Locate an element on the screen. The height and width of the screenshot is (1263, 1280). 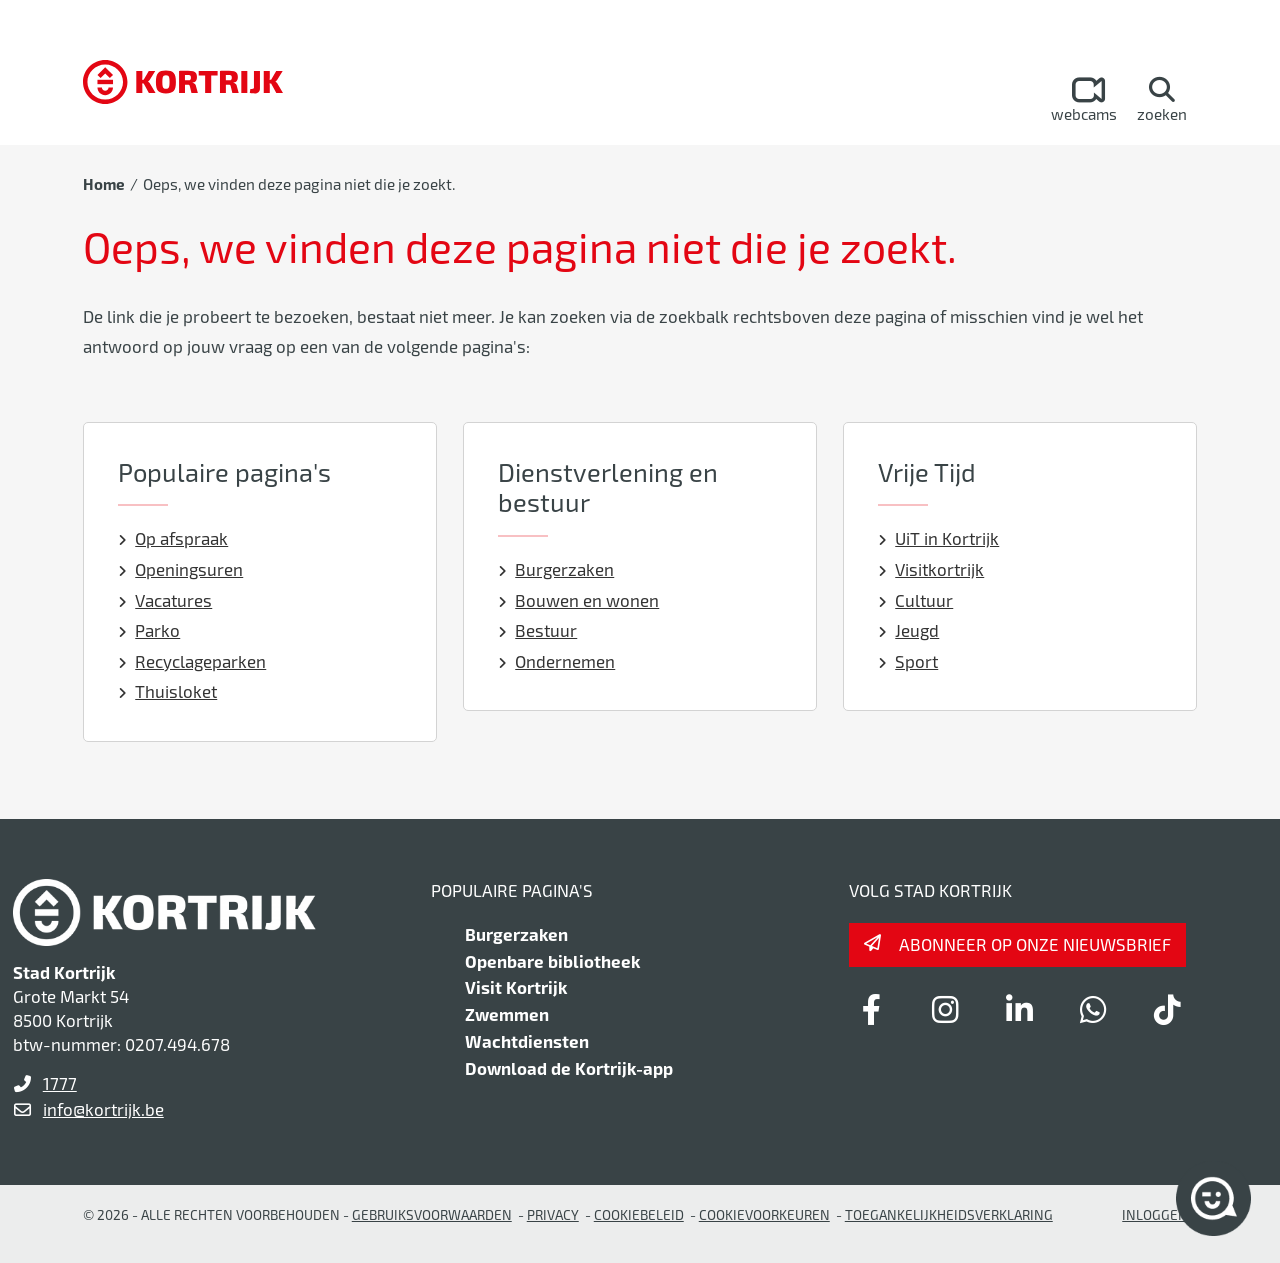
Parko is located at coordinates (149, 630).